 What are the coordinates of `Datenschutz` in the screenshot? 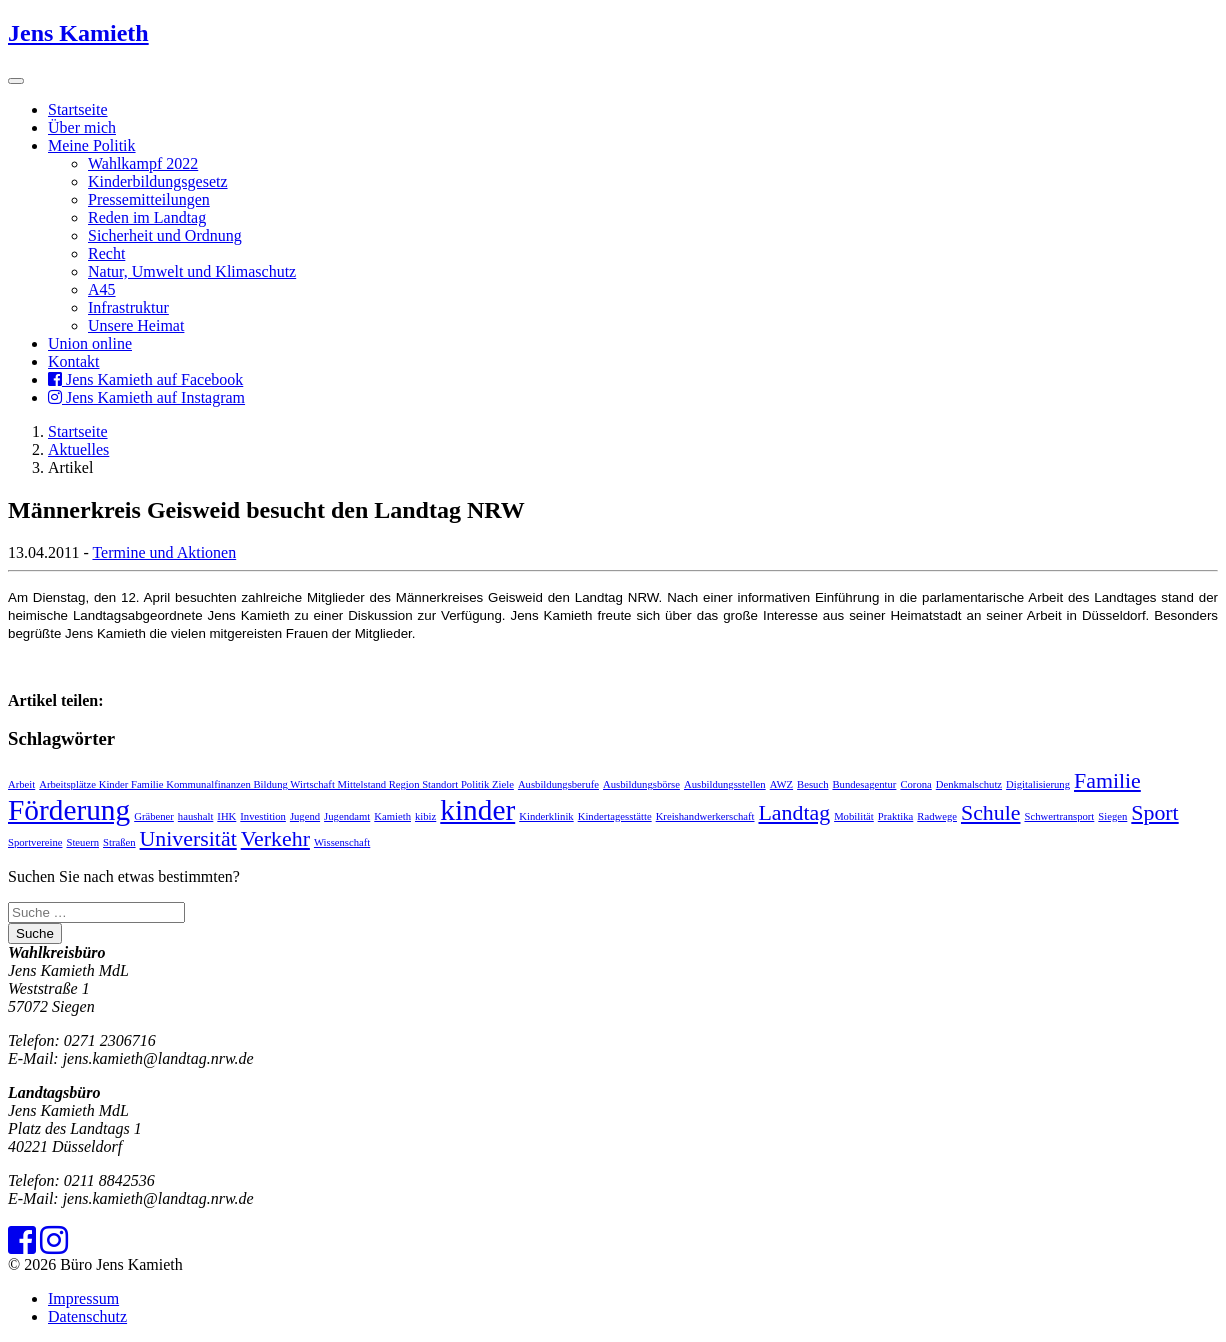 It's located at (87, 1316).